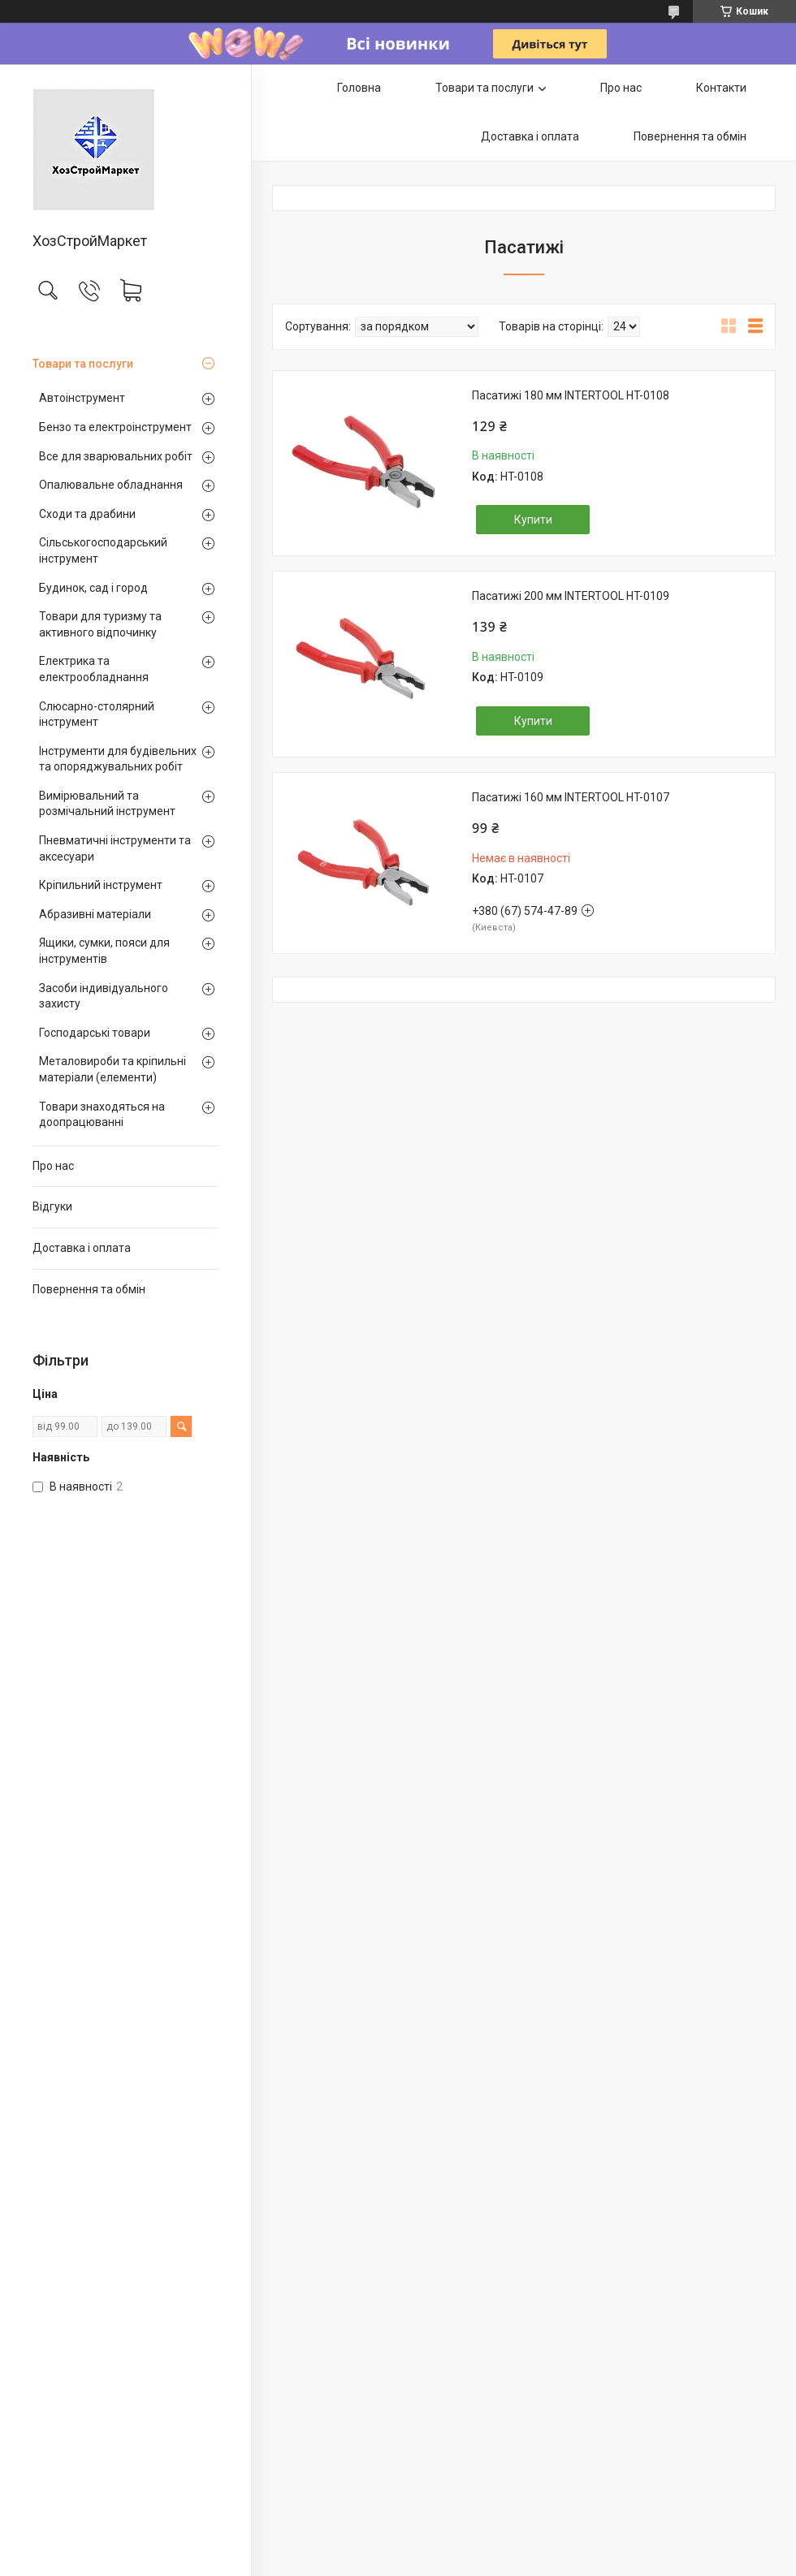 The height and width of the screenshot is (2576, 796). What do you see at coordinates (102, 1114) in the screenshot?
I see `Товари знаходяться на доопрацюванні` at bounding box center [102, 1114].